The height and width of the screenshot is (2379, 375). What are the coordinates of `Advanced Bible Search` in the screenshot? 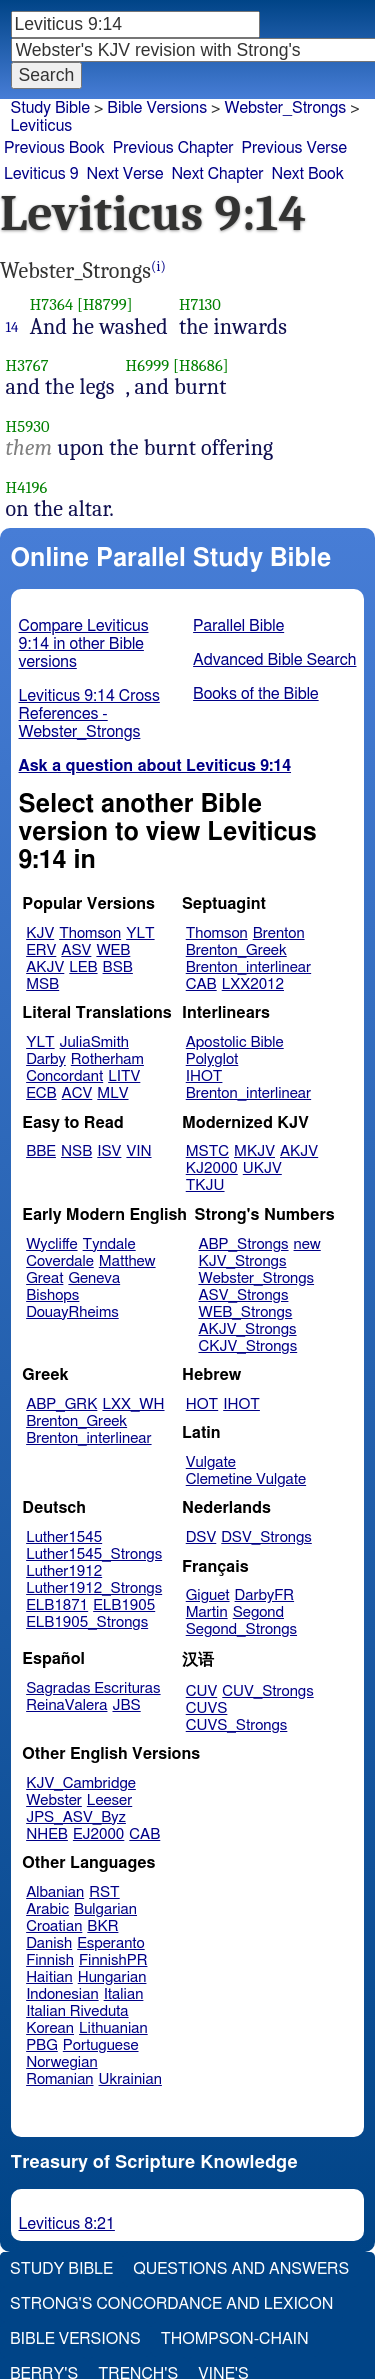 It's located at (274, 660).